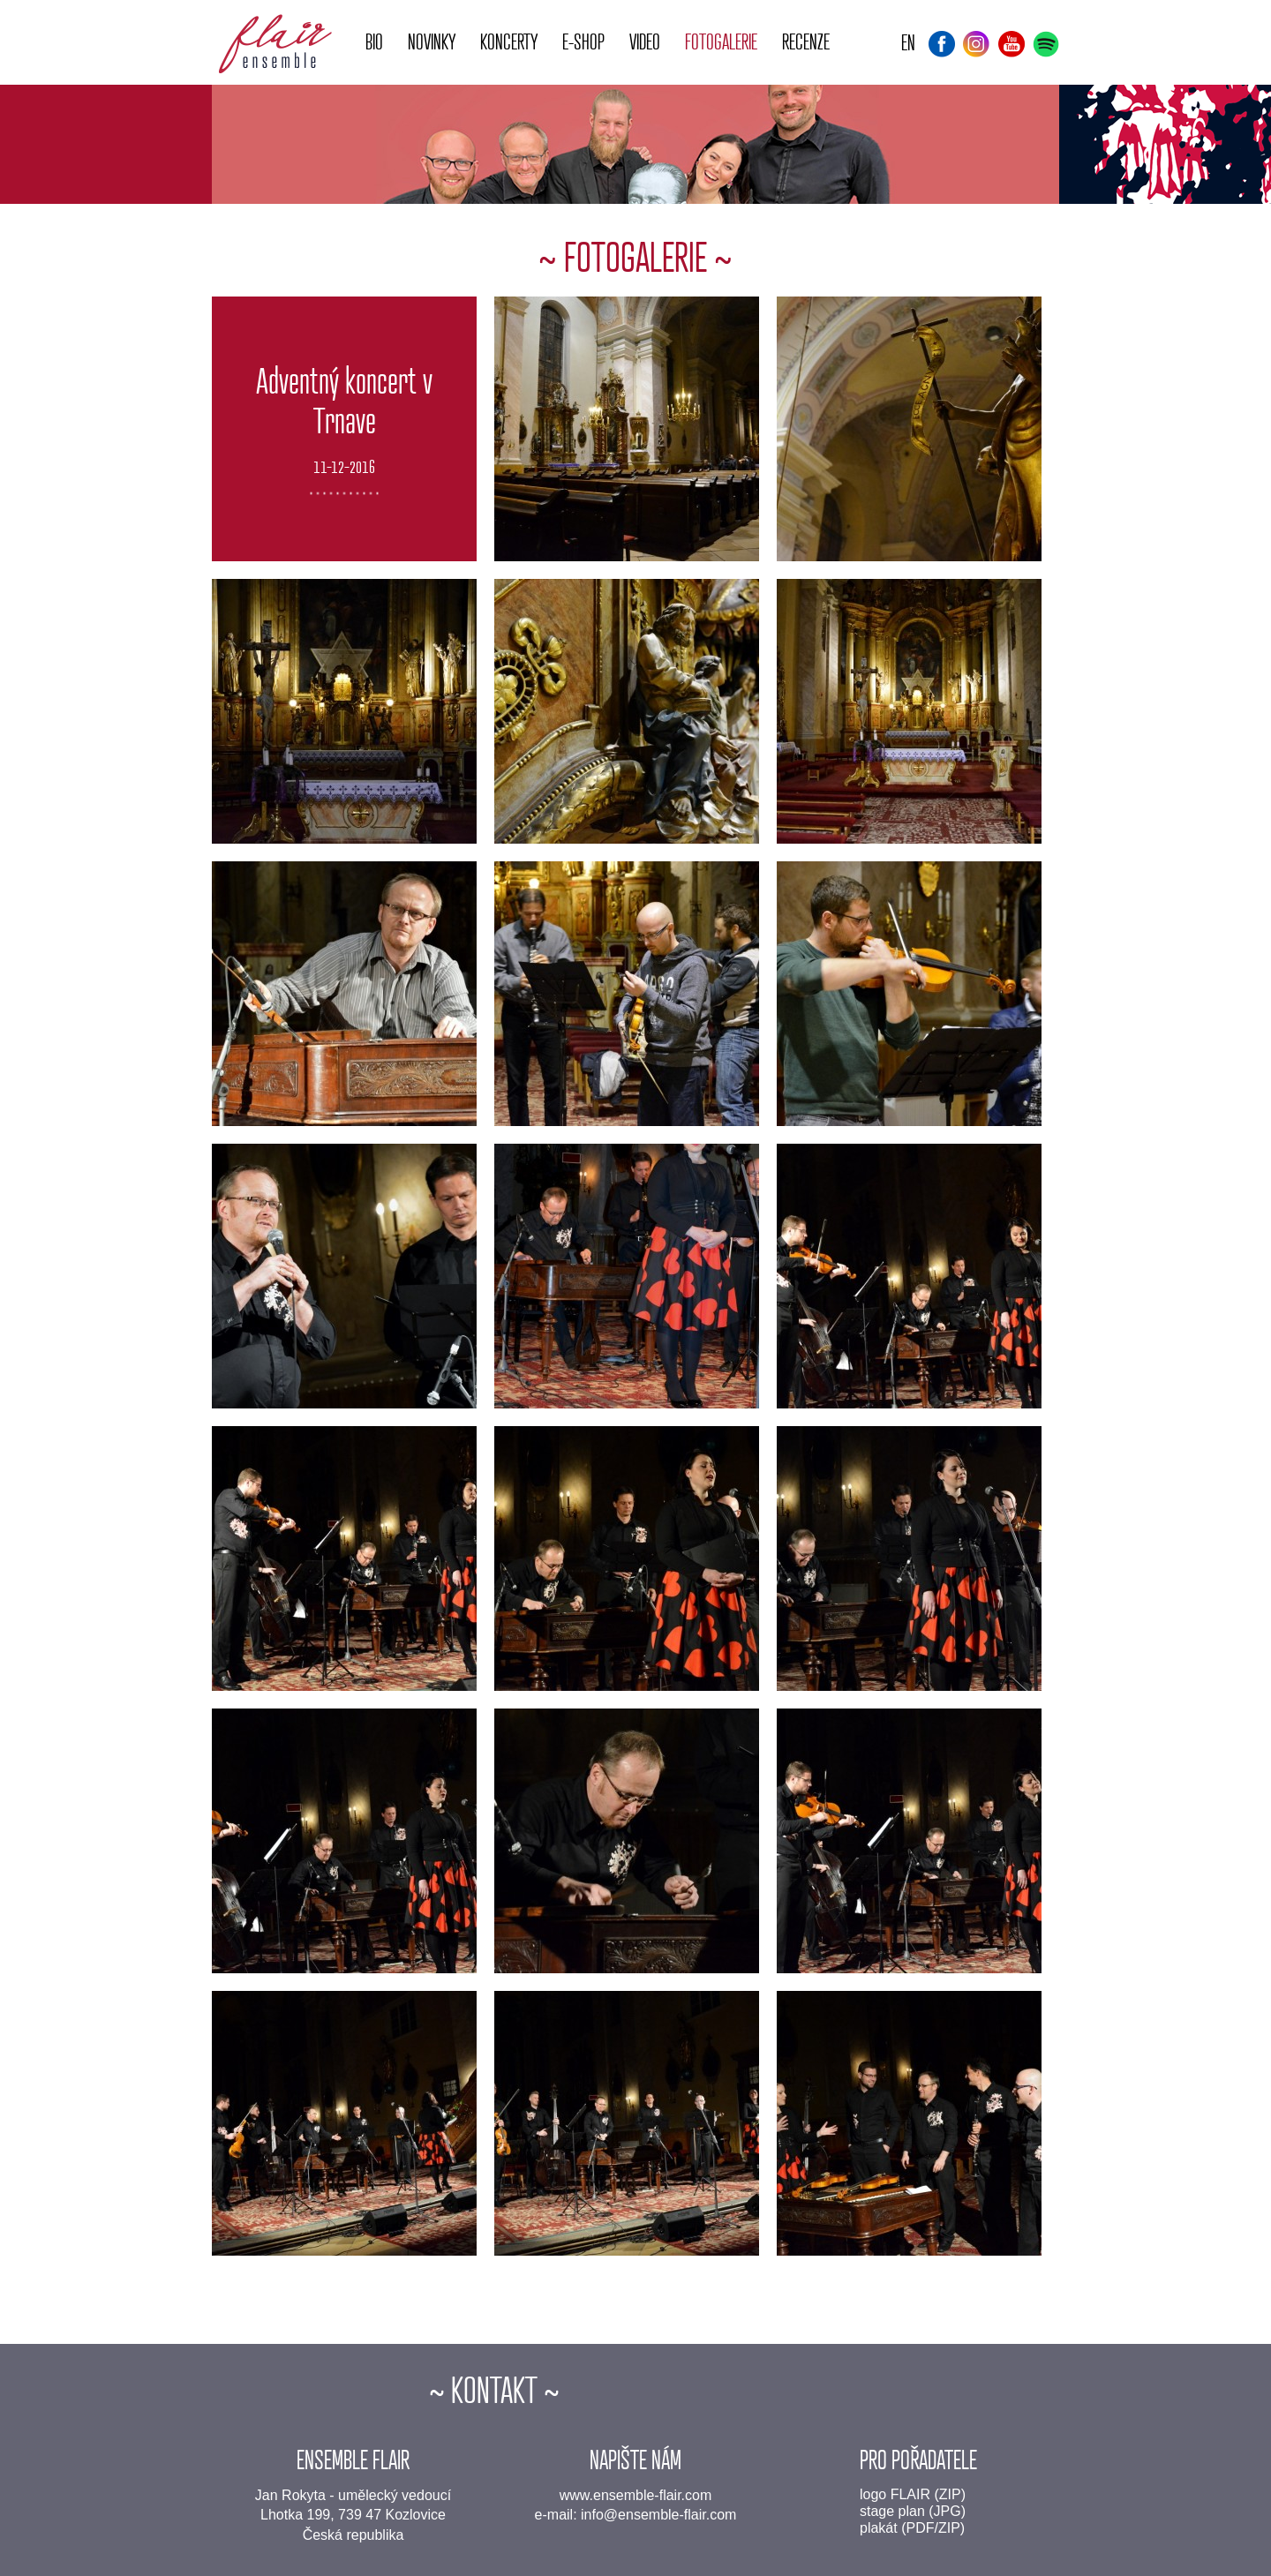  Describe the element at coordinates (644, 43) in the screenshot. I see `Video` at that location.